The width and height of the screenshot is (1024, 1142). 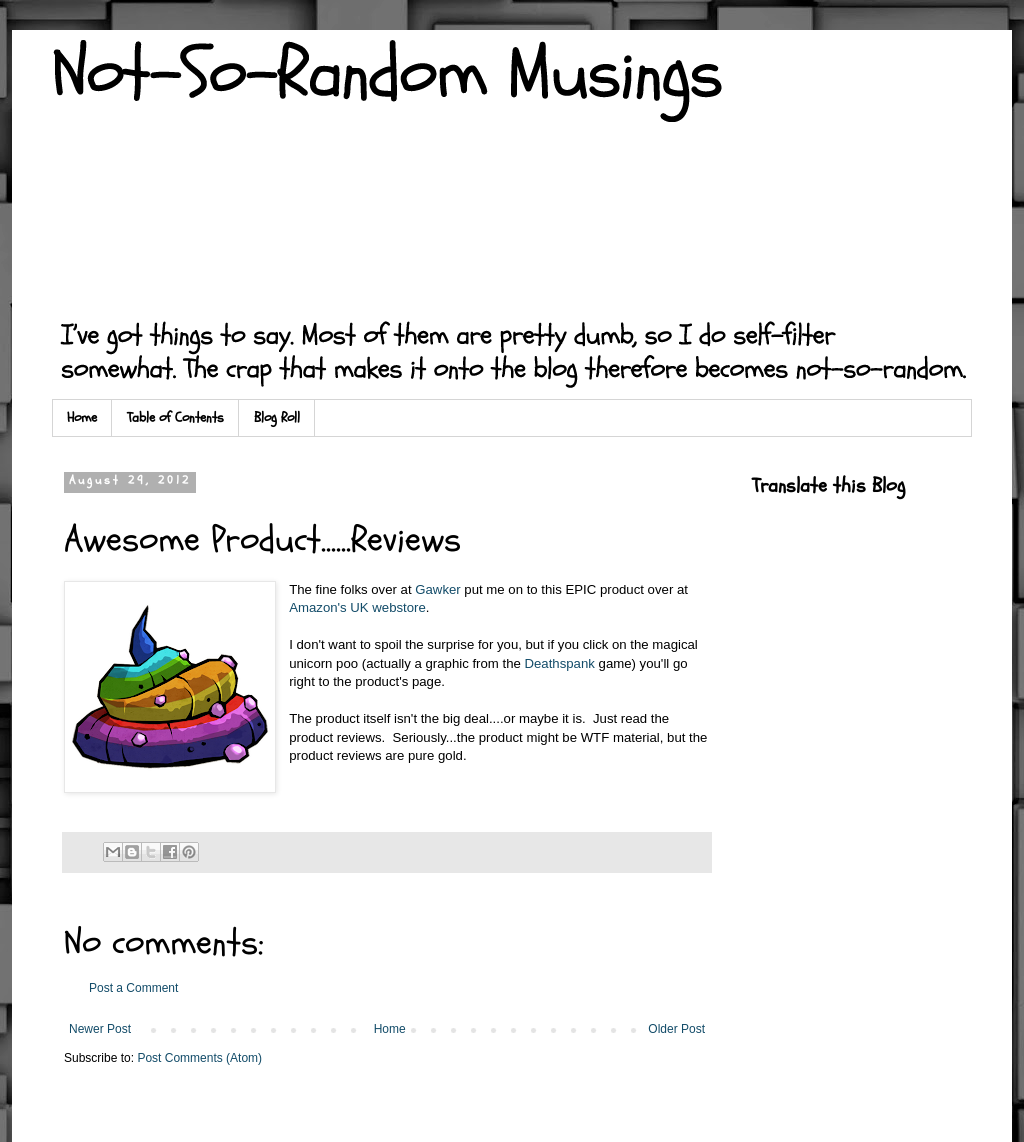 What do you see at coordinates (676, 1029) in the screenshot?
I see `Older Post` at bounding box center [676, 1029].